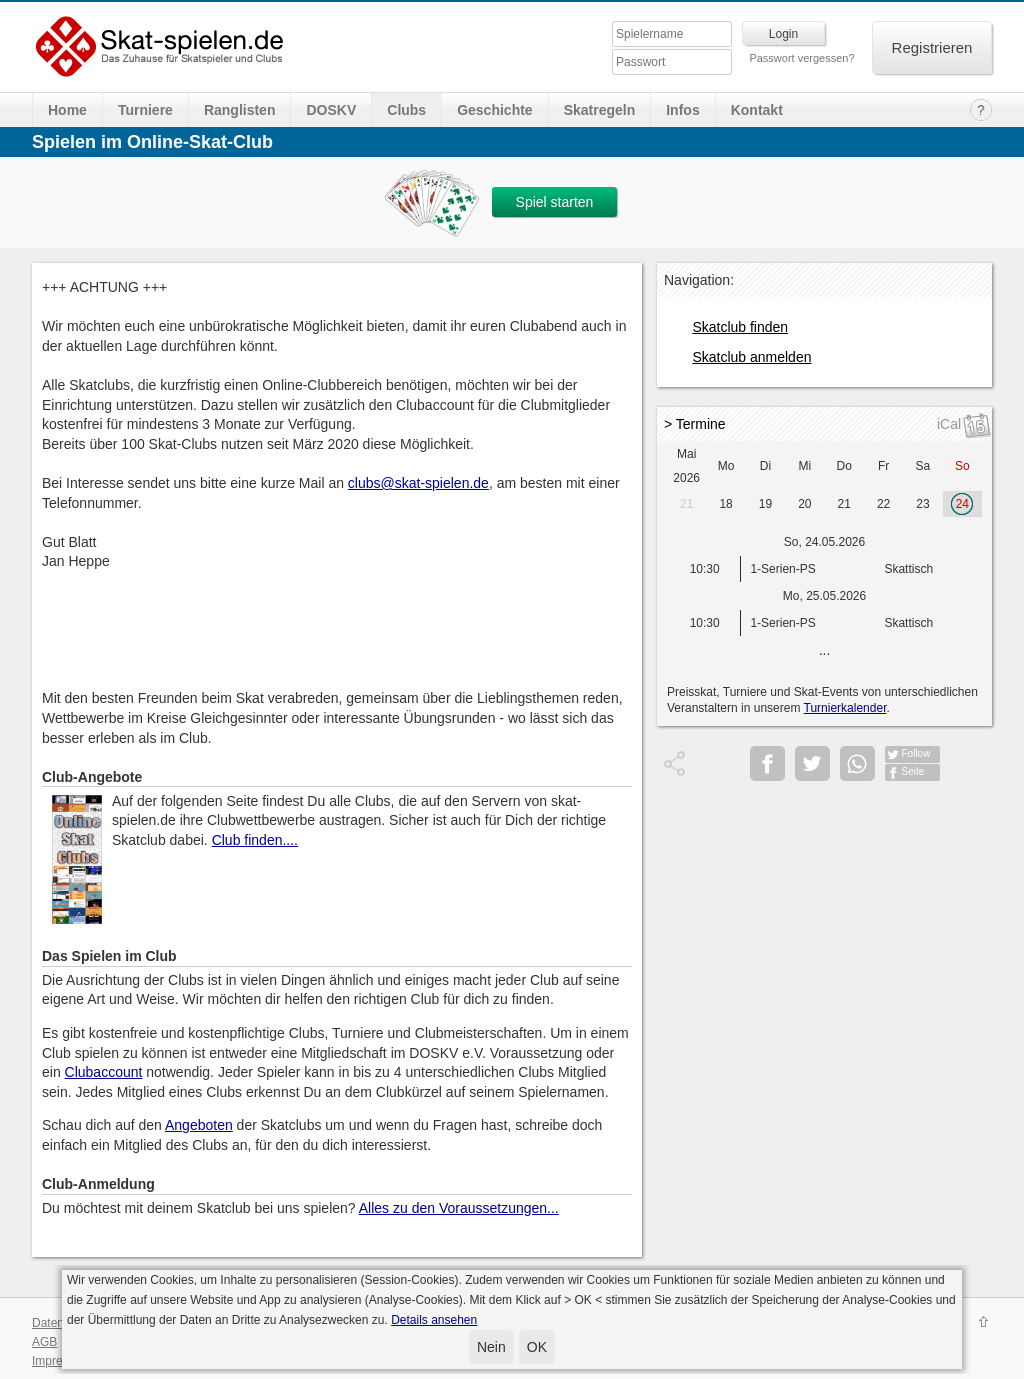 The width and height of the screenshot is (1024, 1379). What do you see at coordinates (494, 110) in the screenshot?
I see `Geschichte` at bounding box center [494, 110].